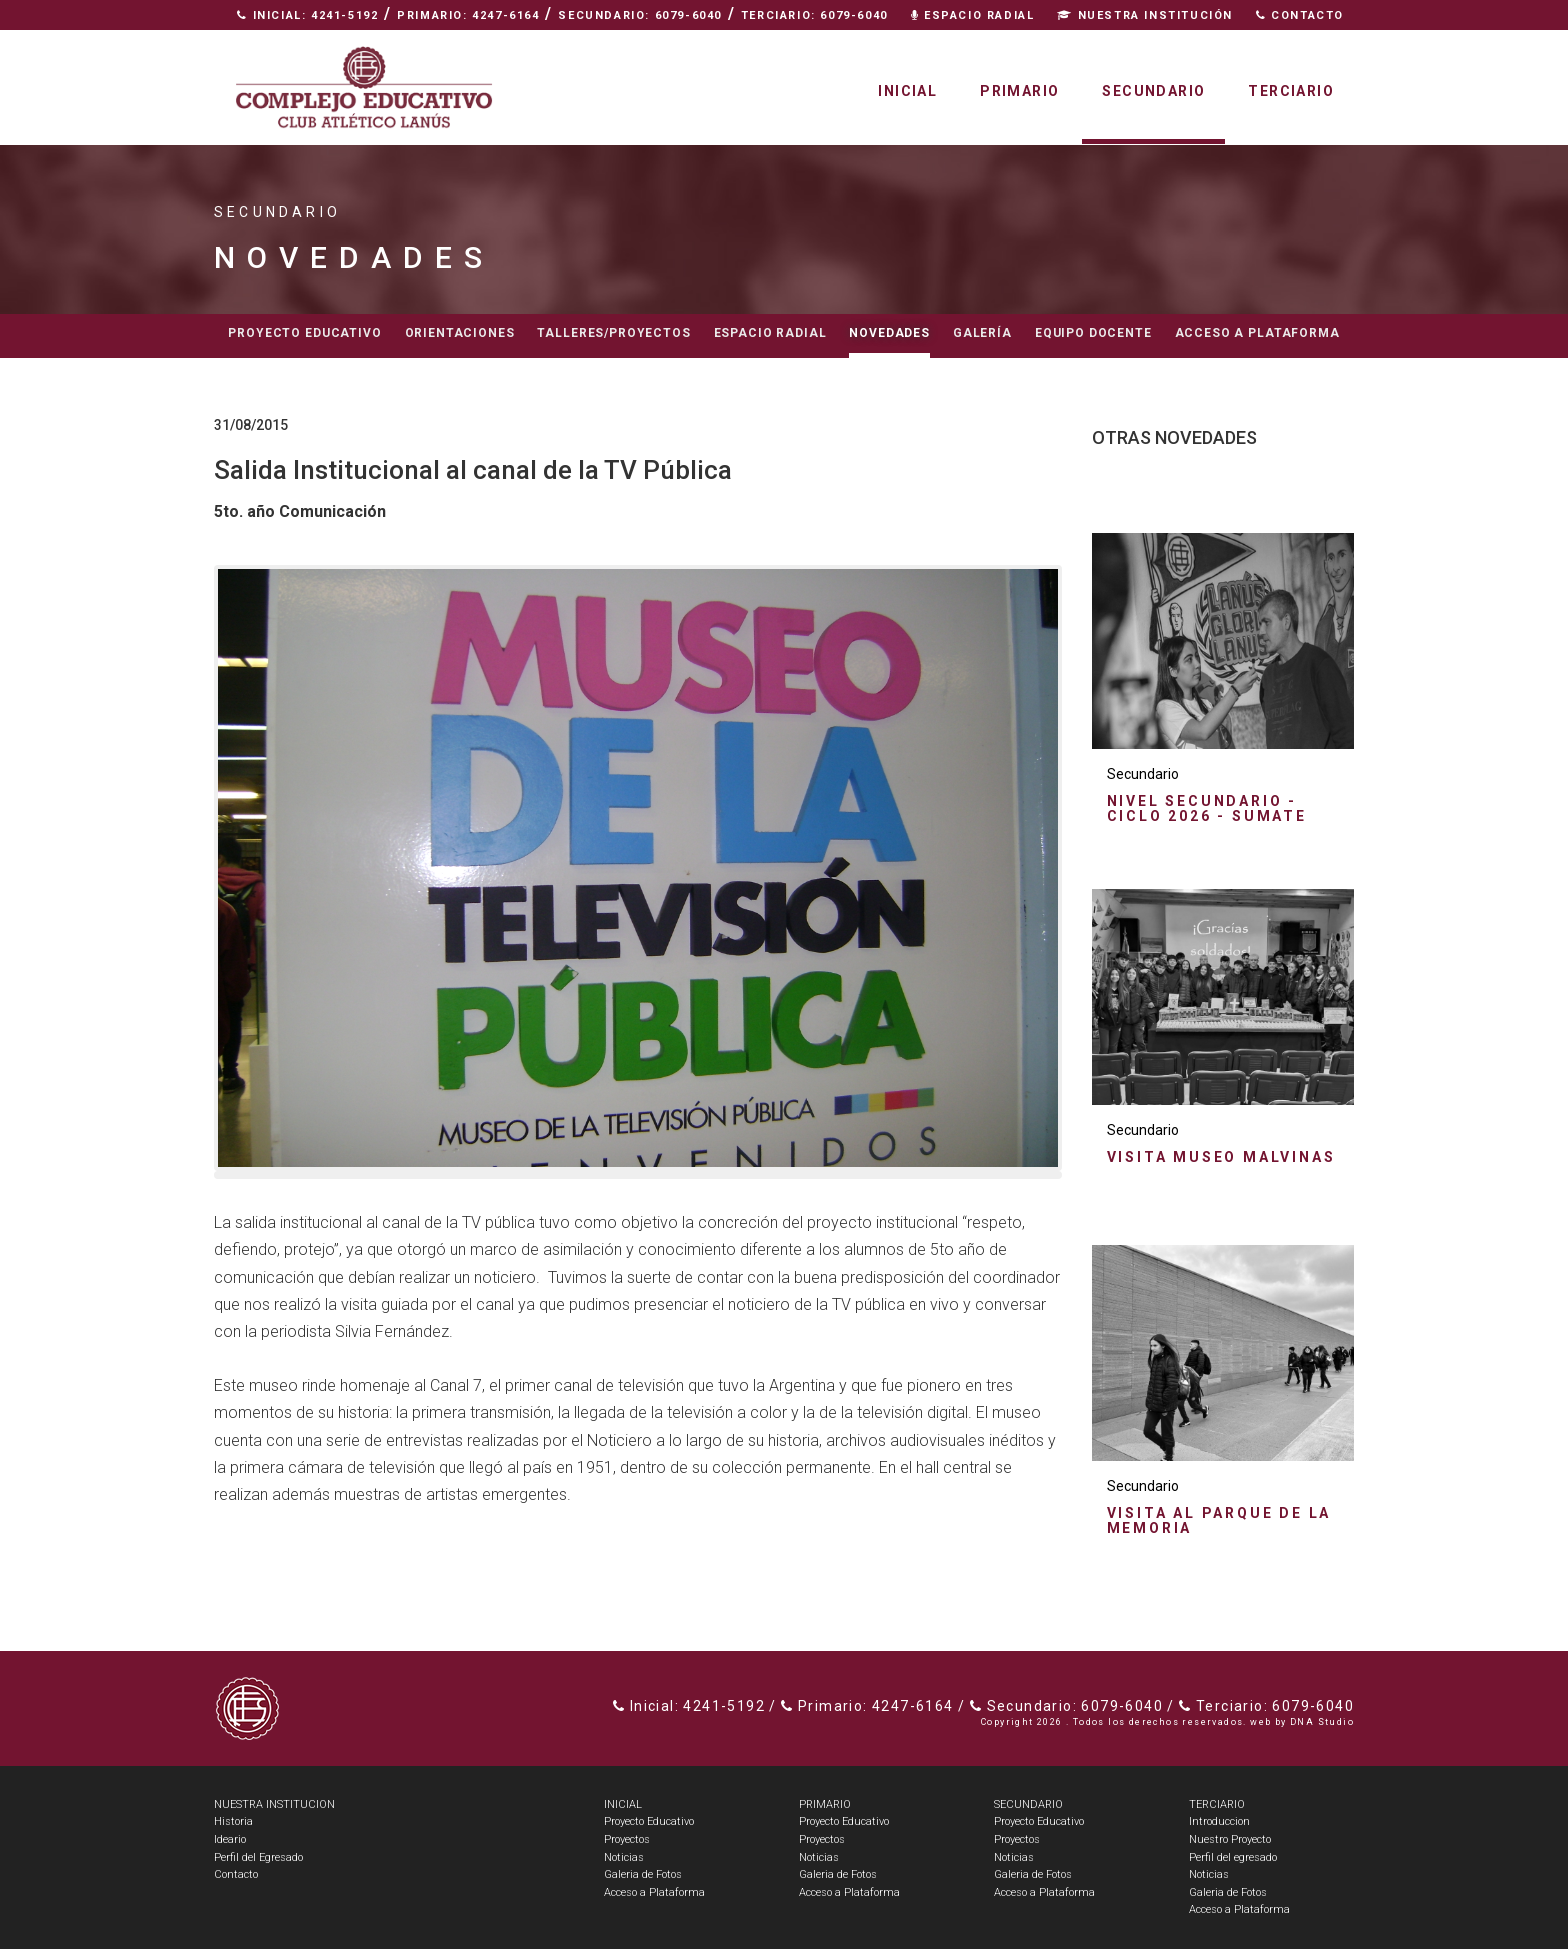  What do you see at coordinates (627, 1839) in the screenshot?
I see `Proyectos` at bounding box center [627, 1839].